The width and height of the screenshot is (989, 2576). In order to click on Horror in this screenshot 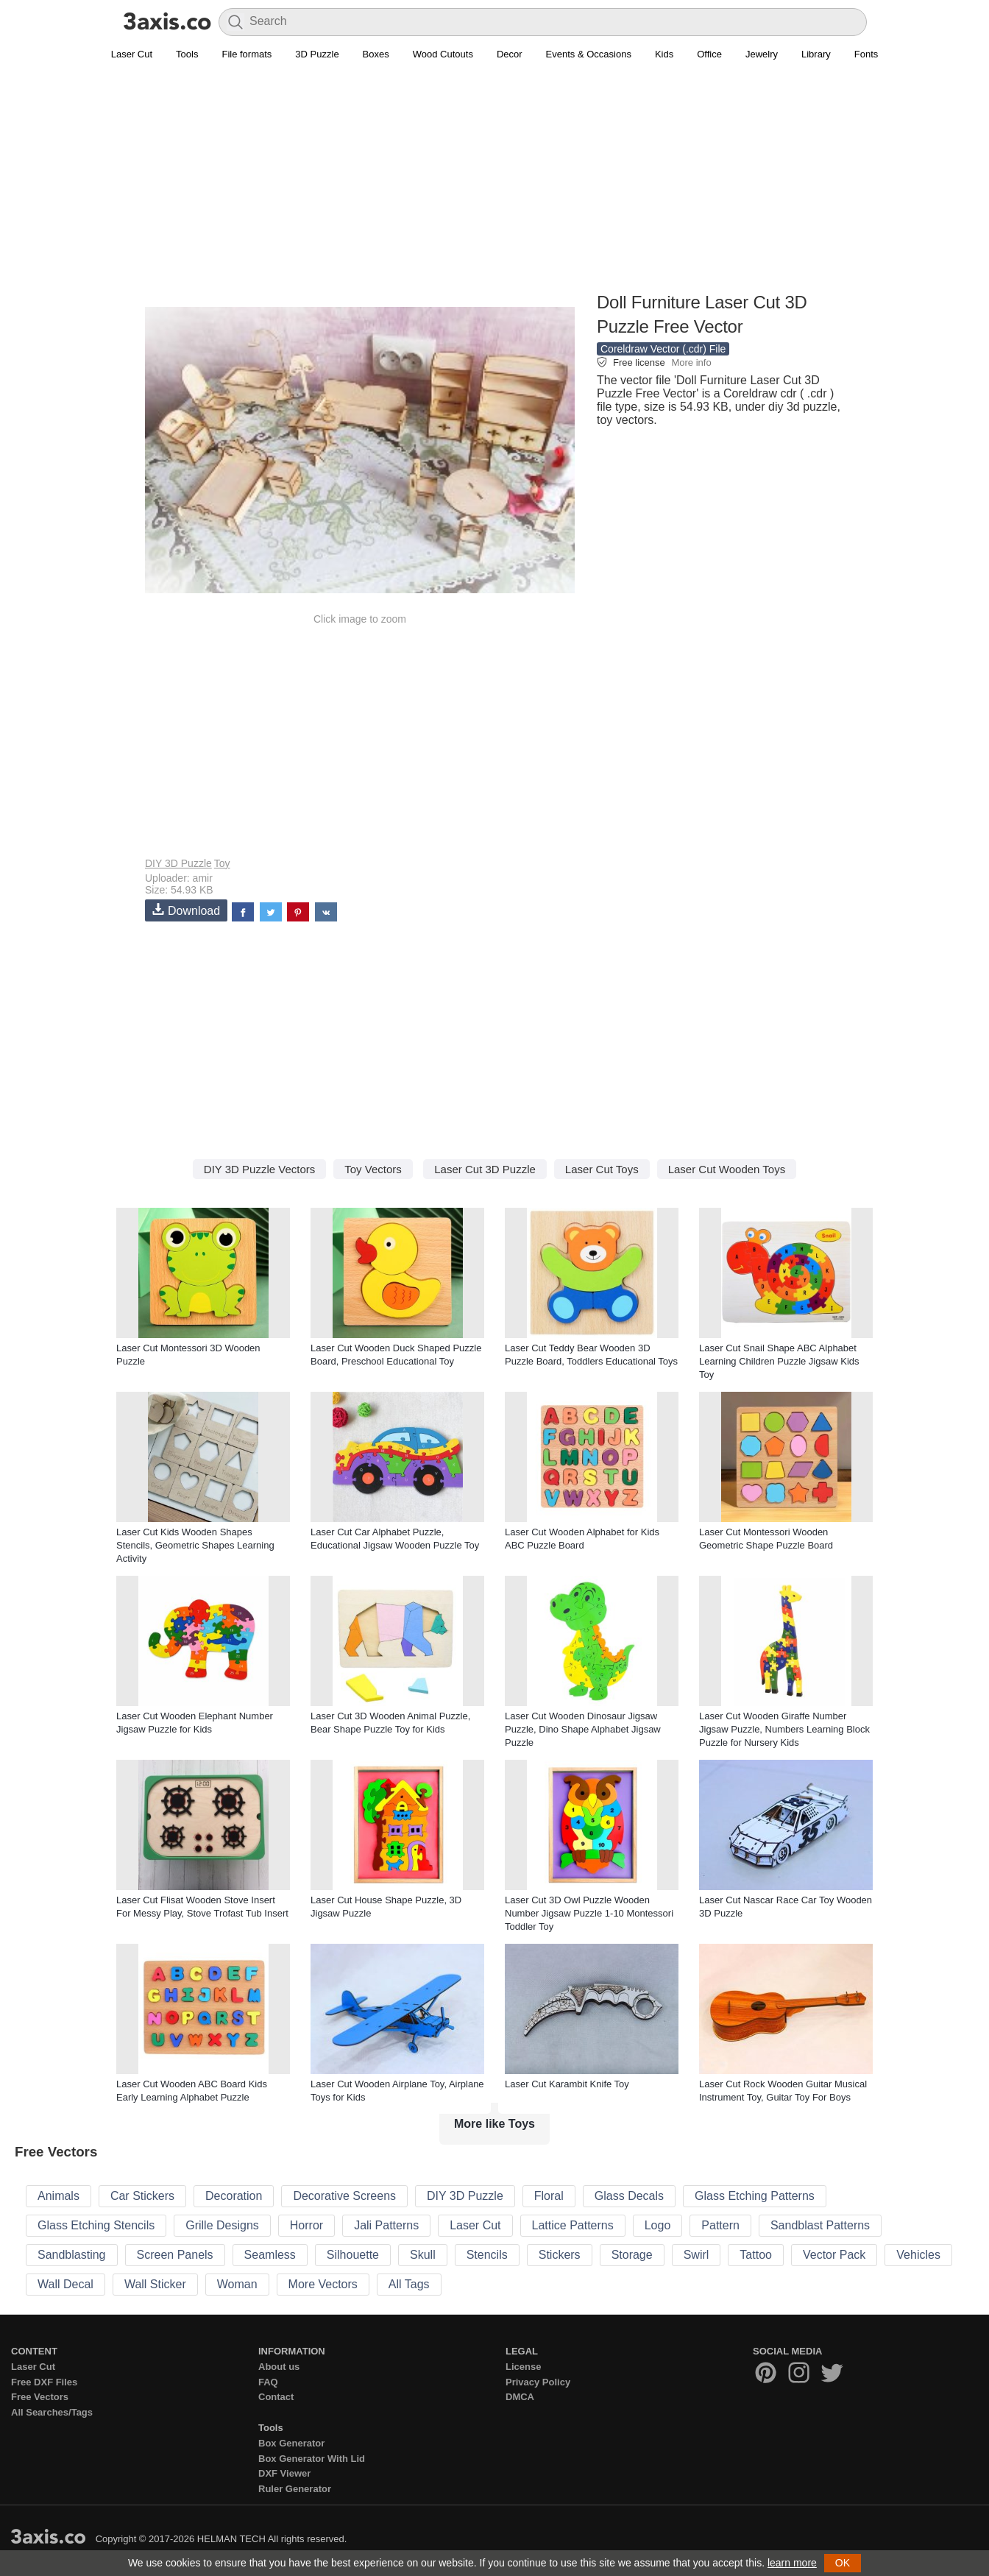, I will do `click(306, 2225)`.